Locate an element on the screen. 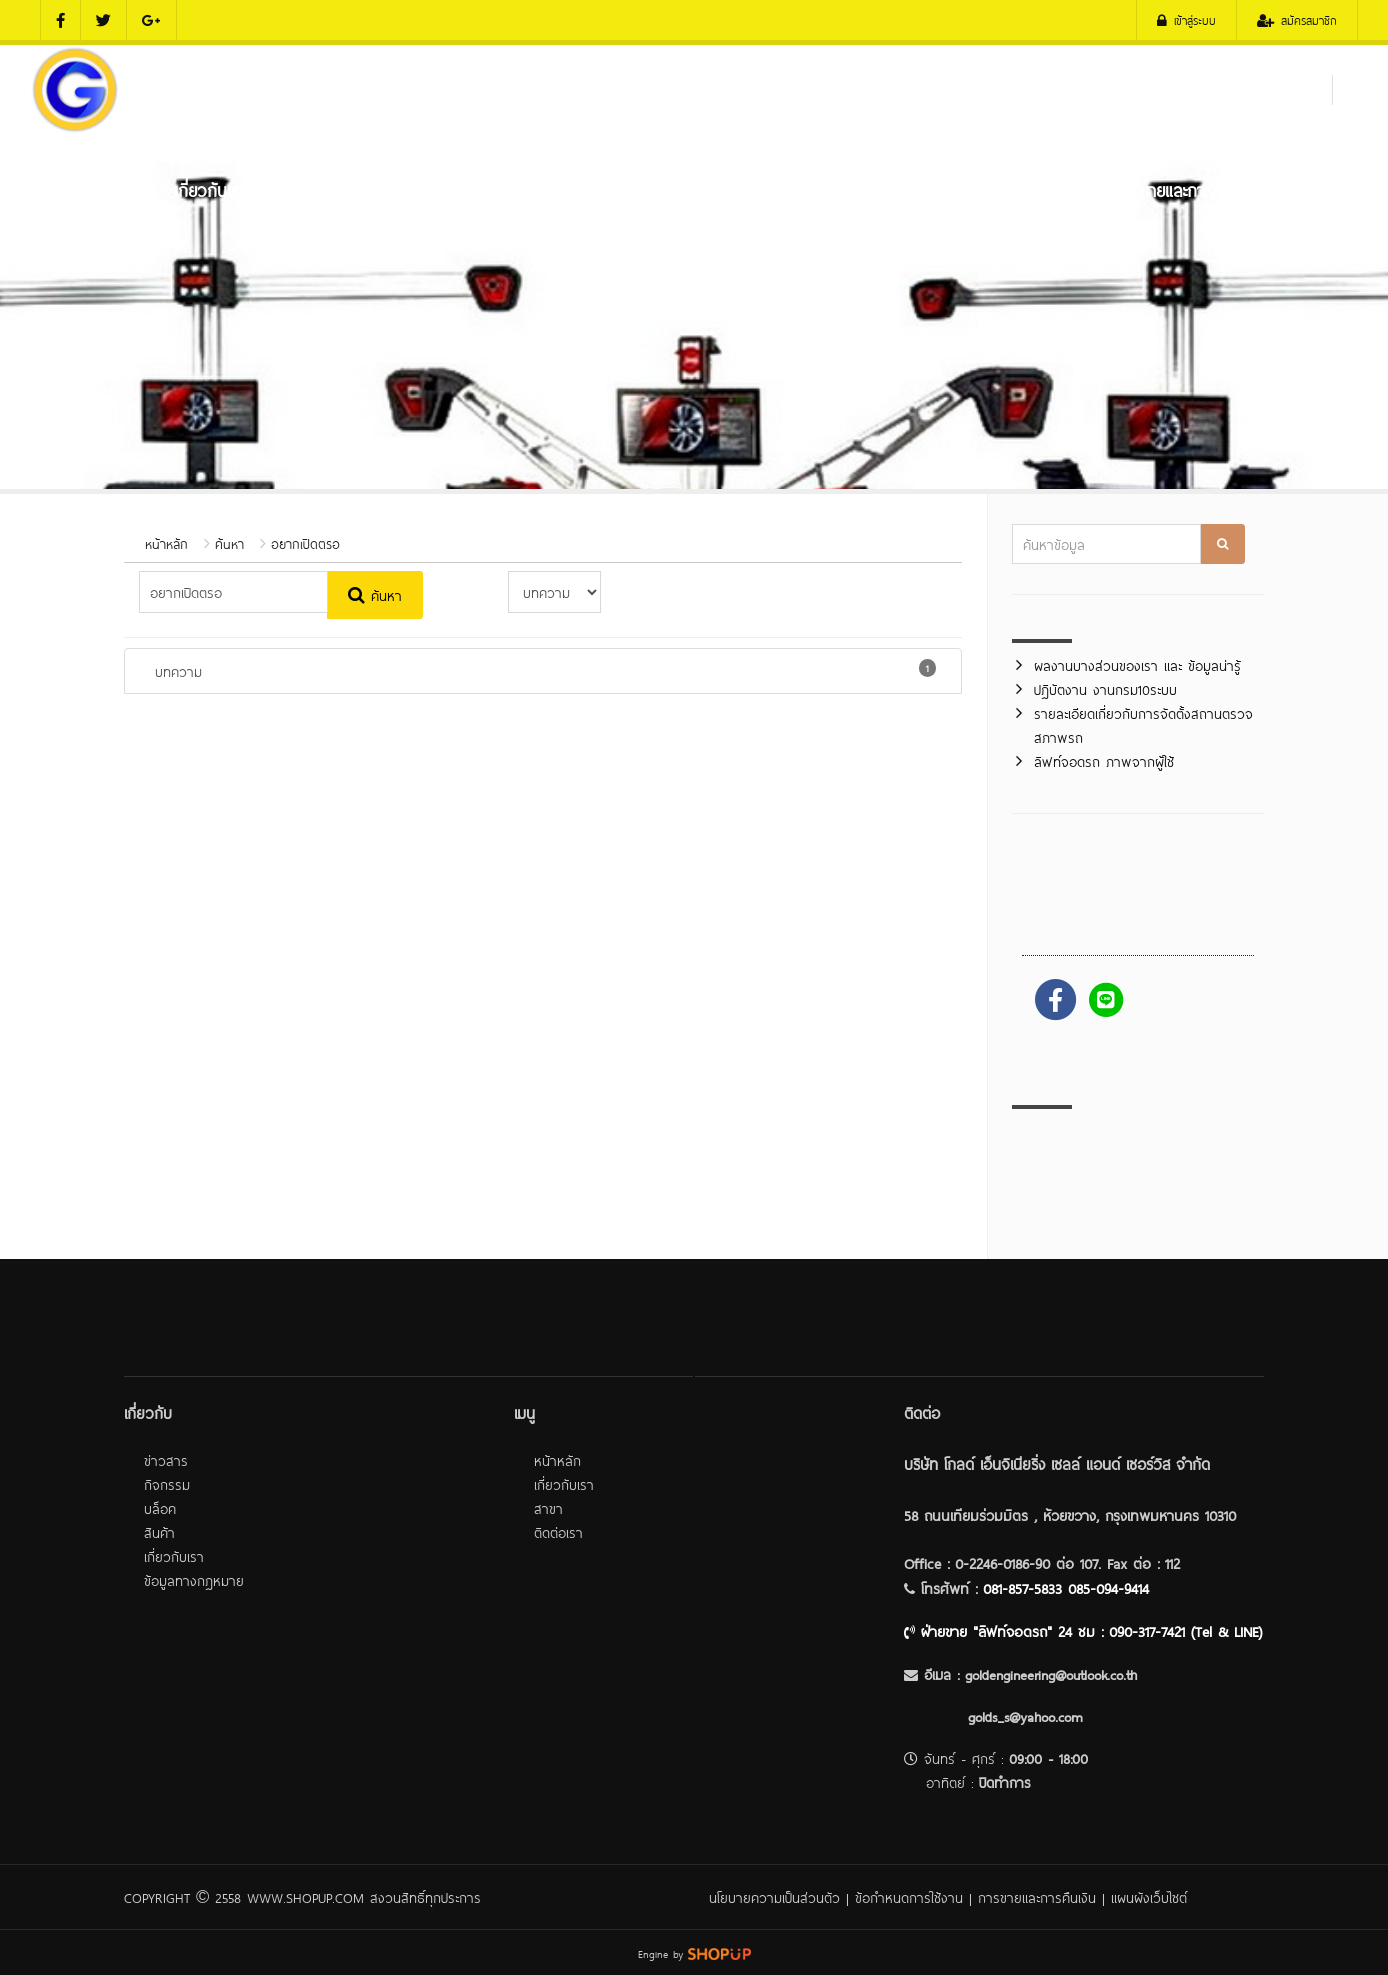  ปฎิบัตงาน งานกรม10ระบบ is located at coordinates (1105, 688).